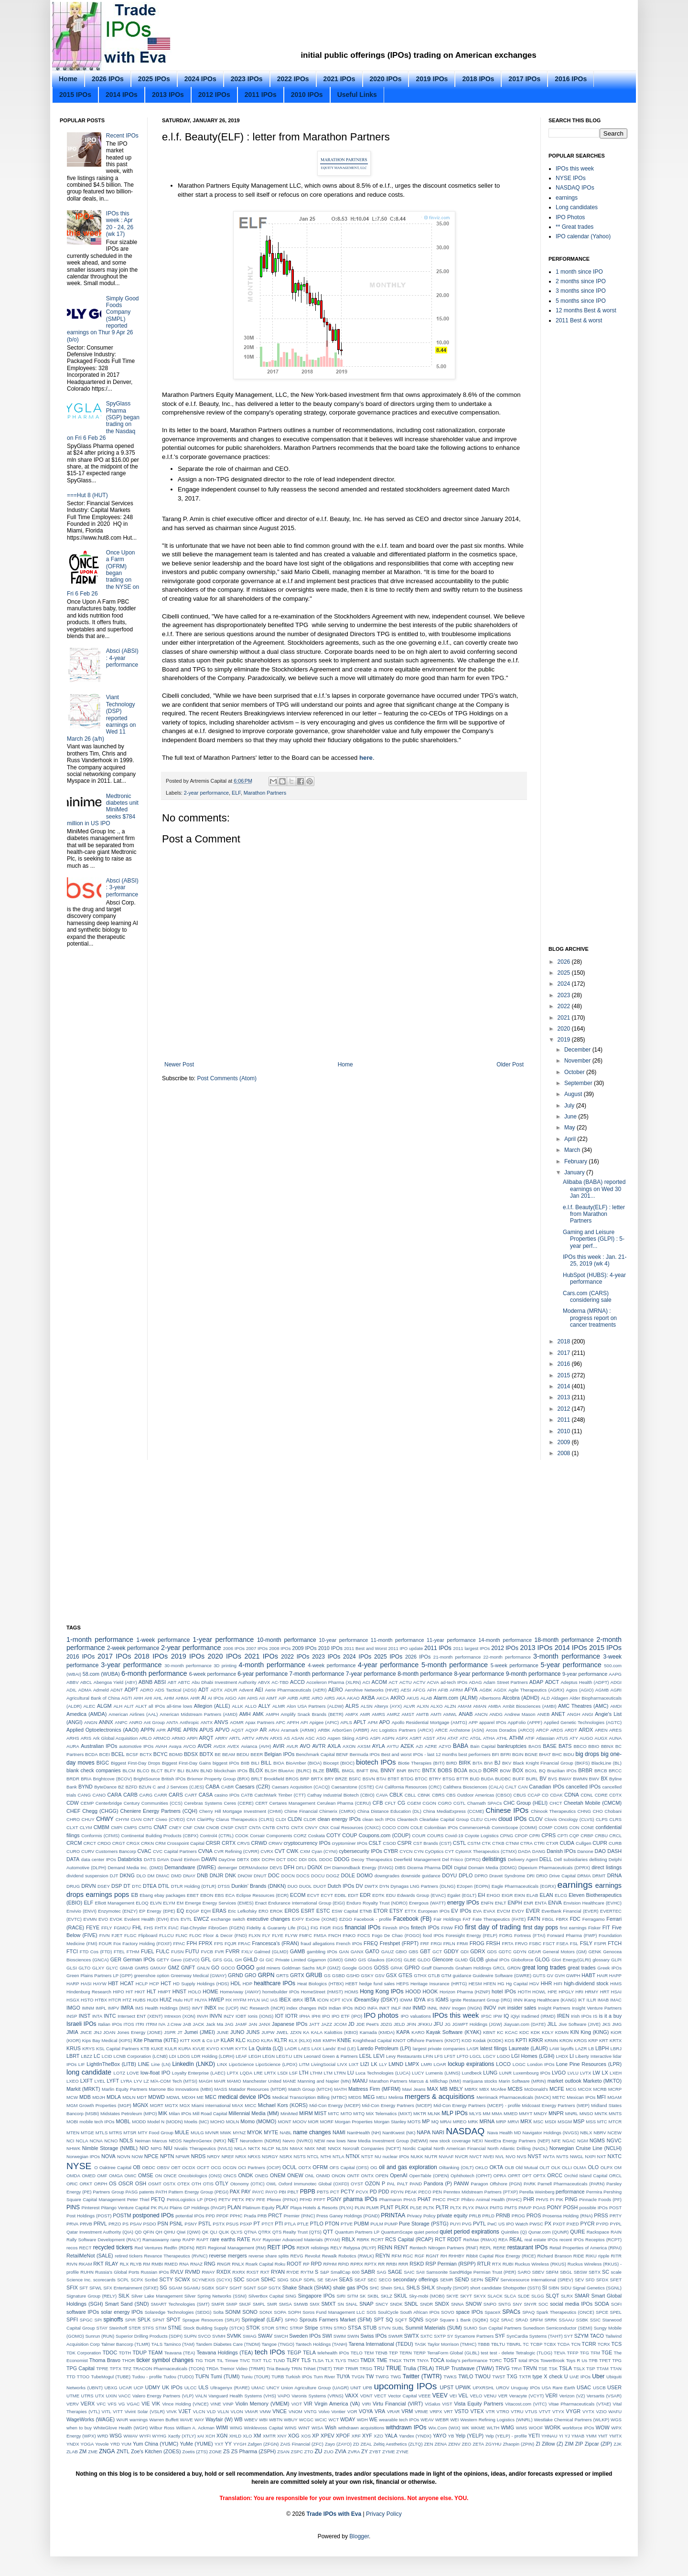  Describe the element at coordinates (121, 1786) in the screenshot. I see `BZ` at that location.